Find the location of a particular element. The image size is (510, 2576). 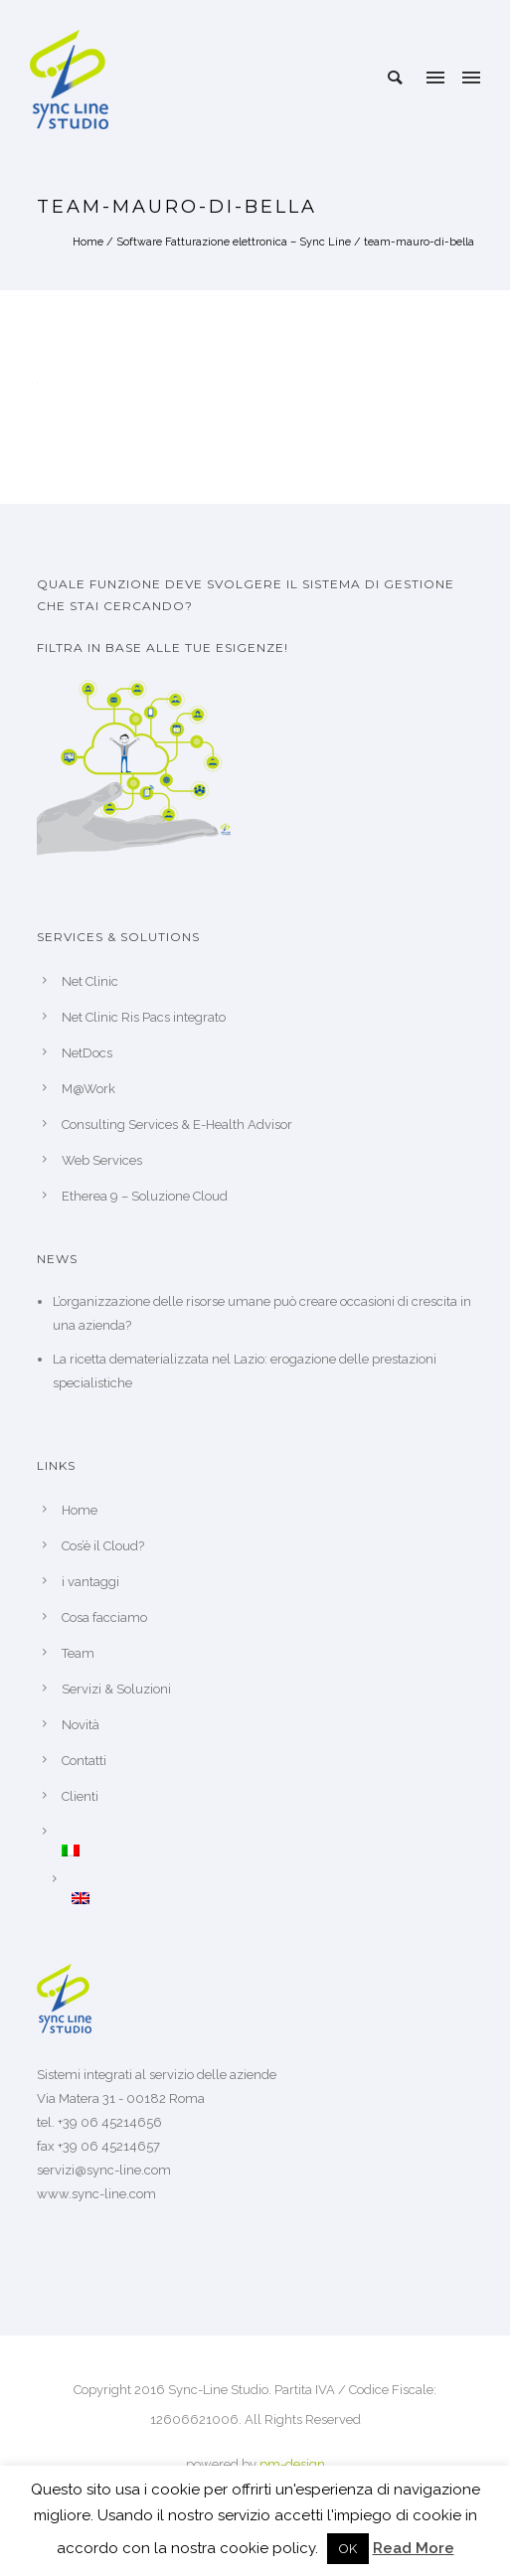

Read More is located at coordinates (413, 2548).